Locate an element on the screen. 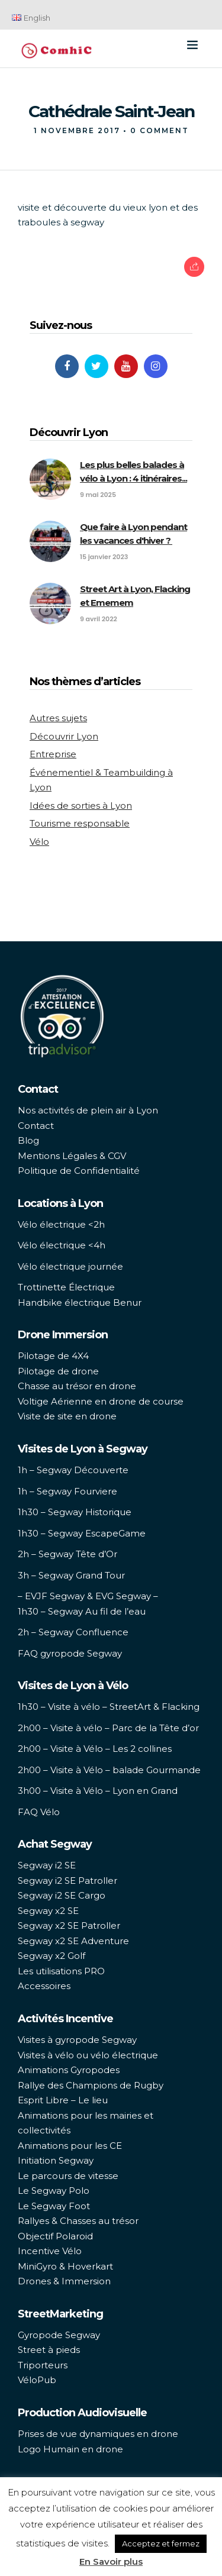  Acceptez et fermez [button] is located at coordinates (161, 2543).